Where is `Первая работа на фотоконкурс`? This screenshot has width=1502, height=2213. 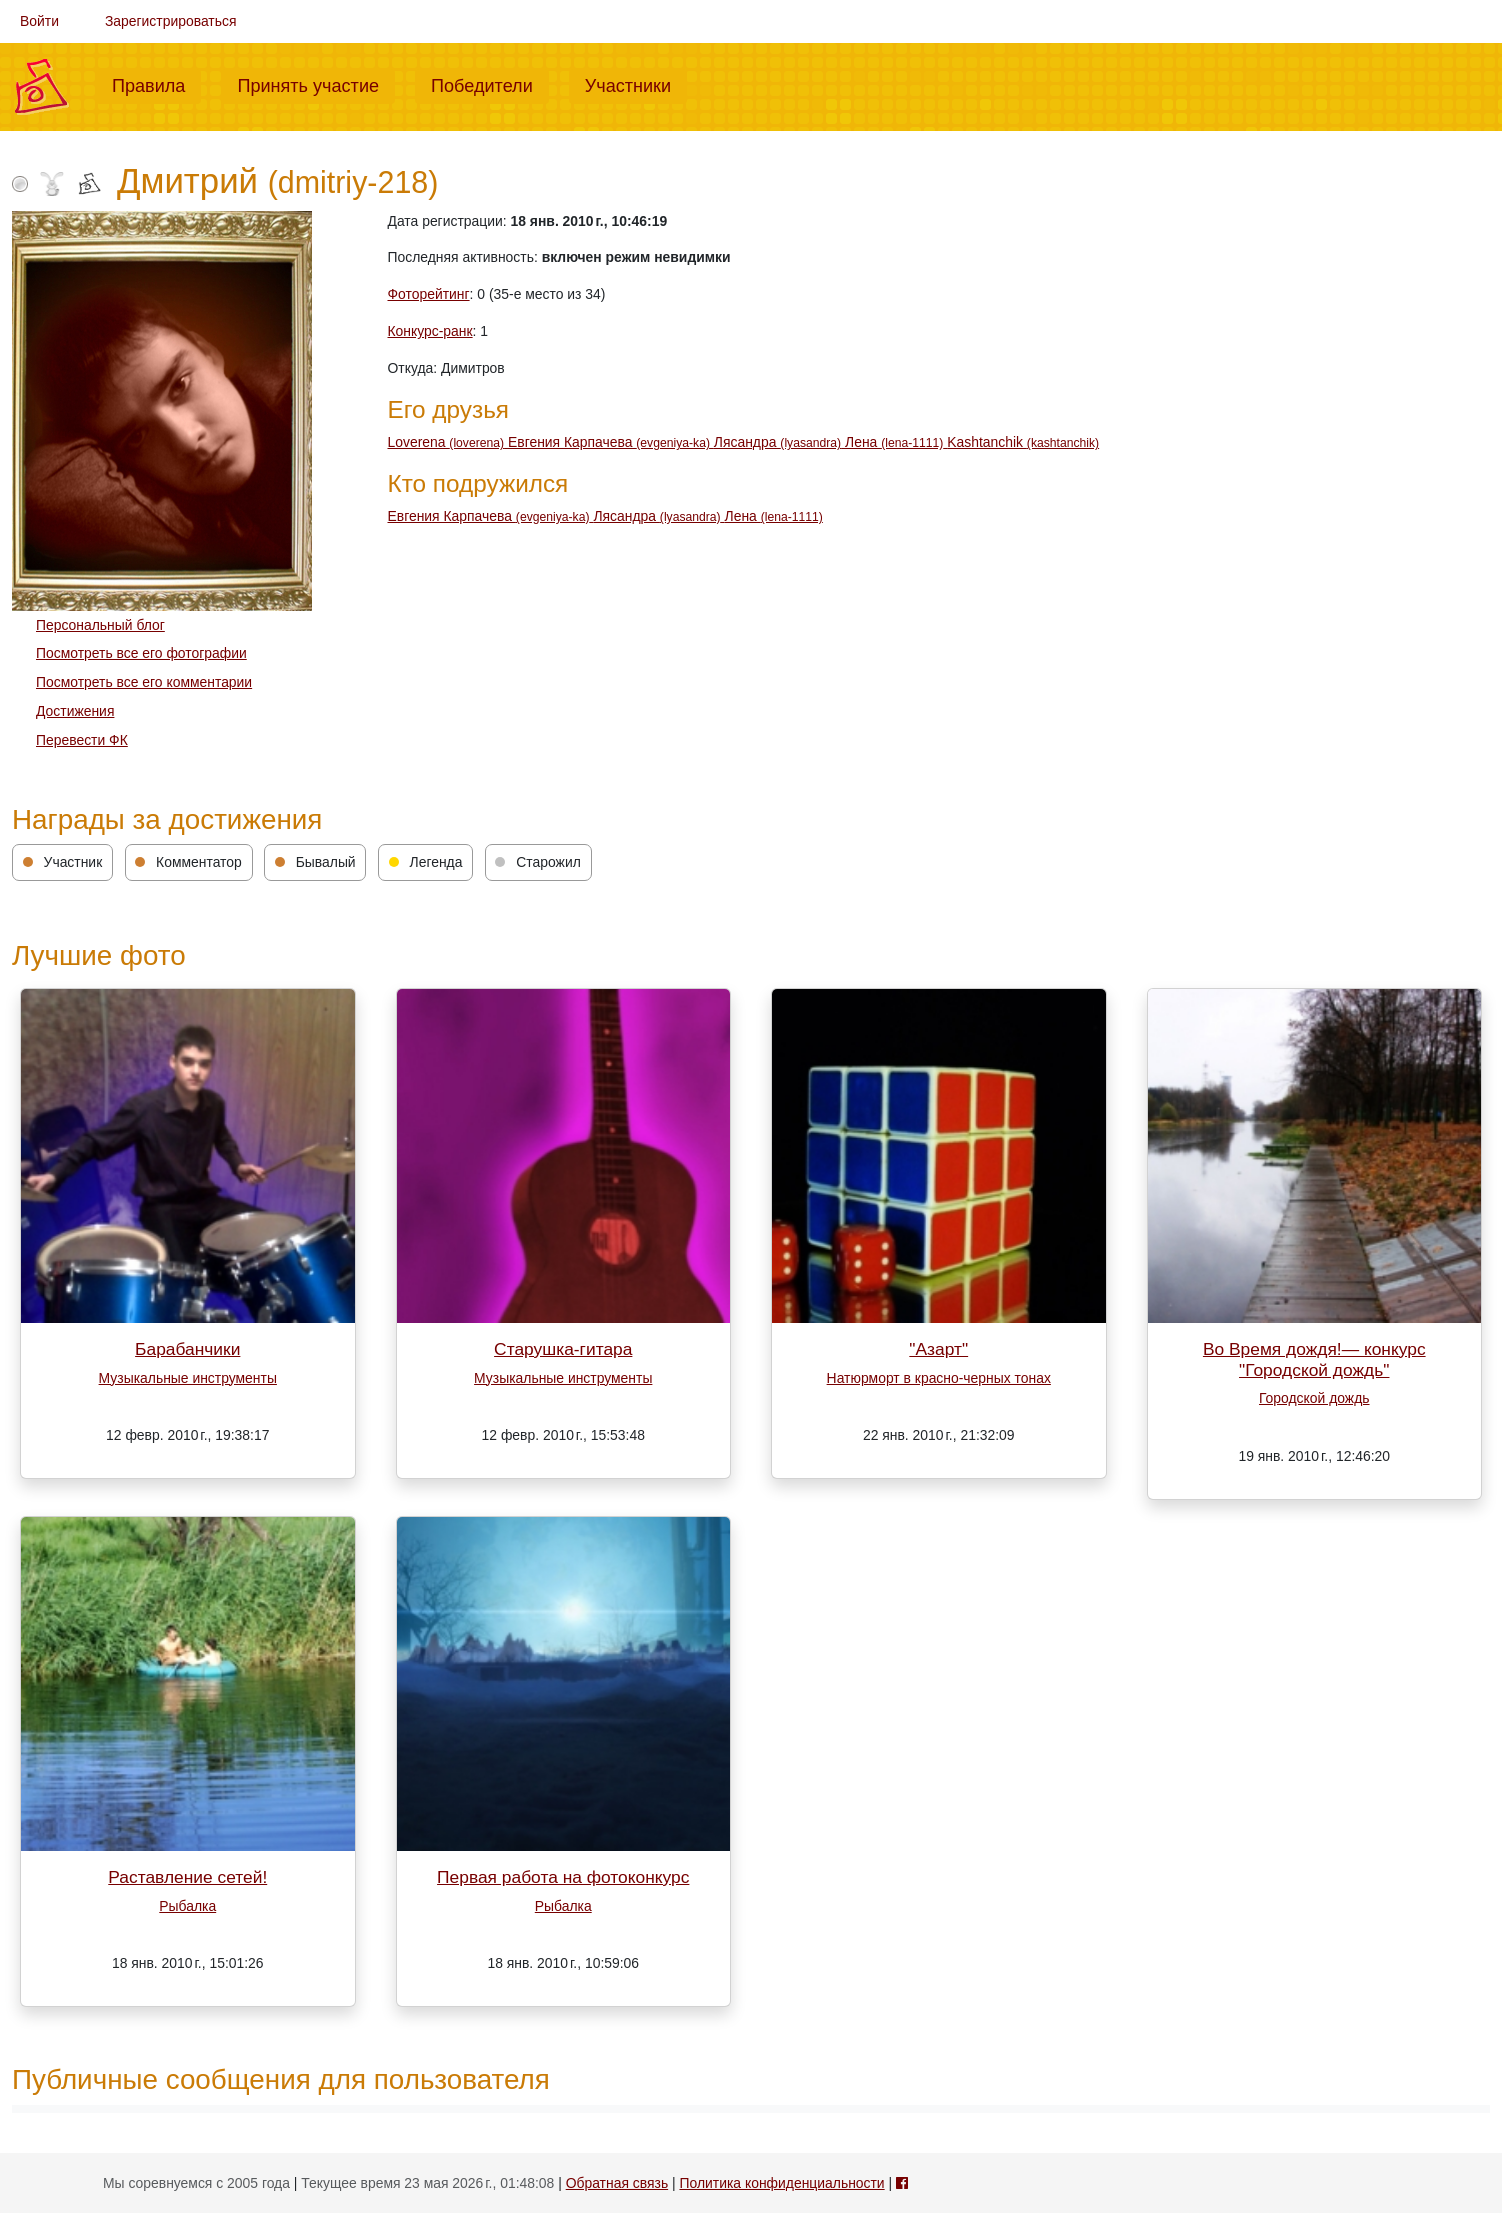 Первая работа на фотоконкурс is located at coordinates (563, 1877).